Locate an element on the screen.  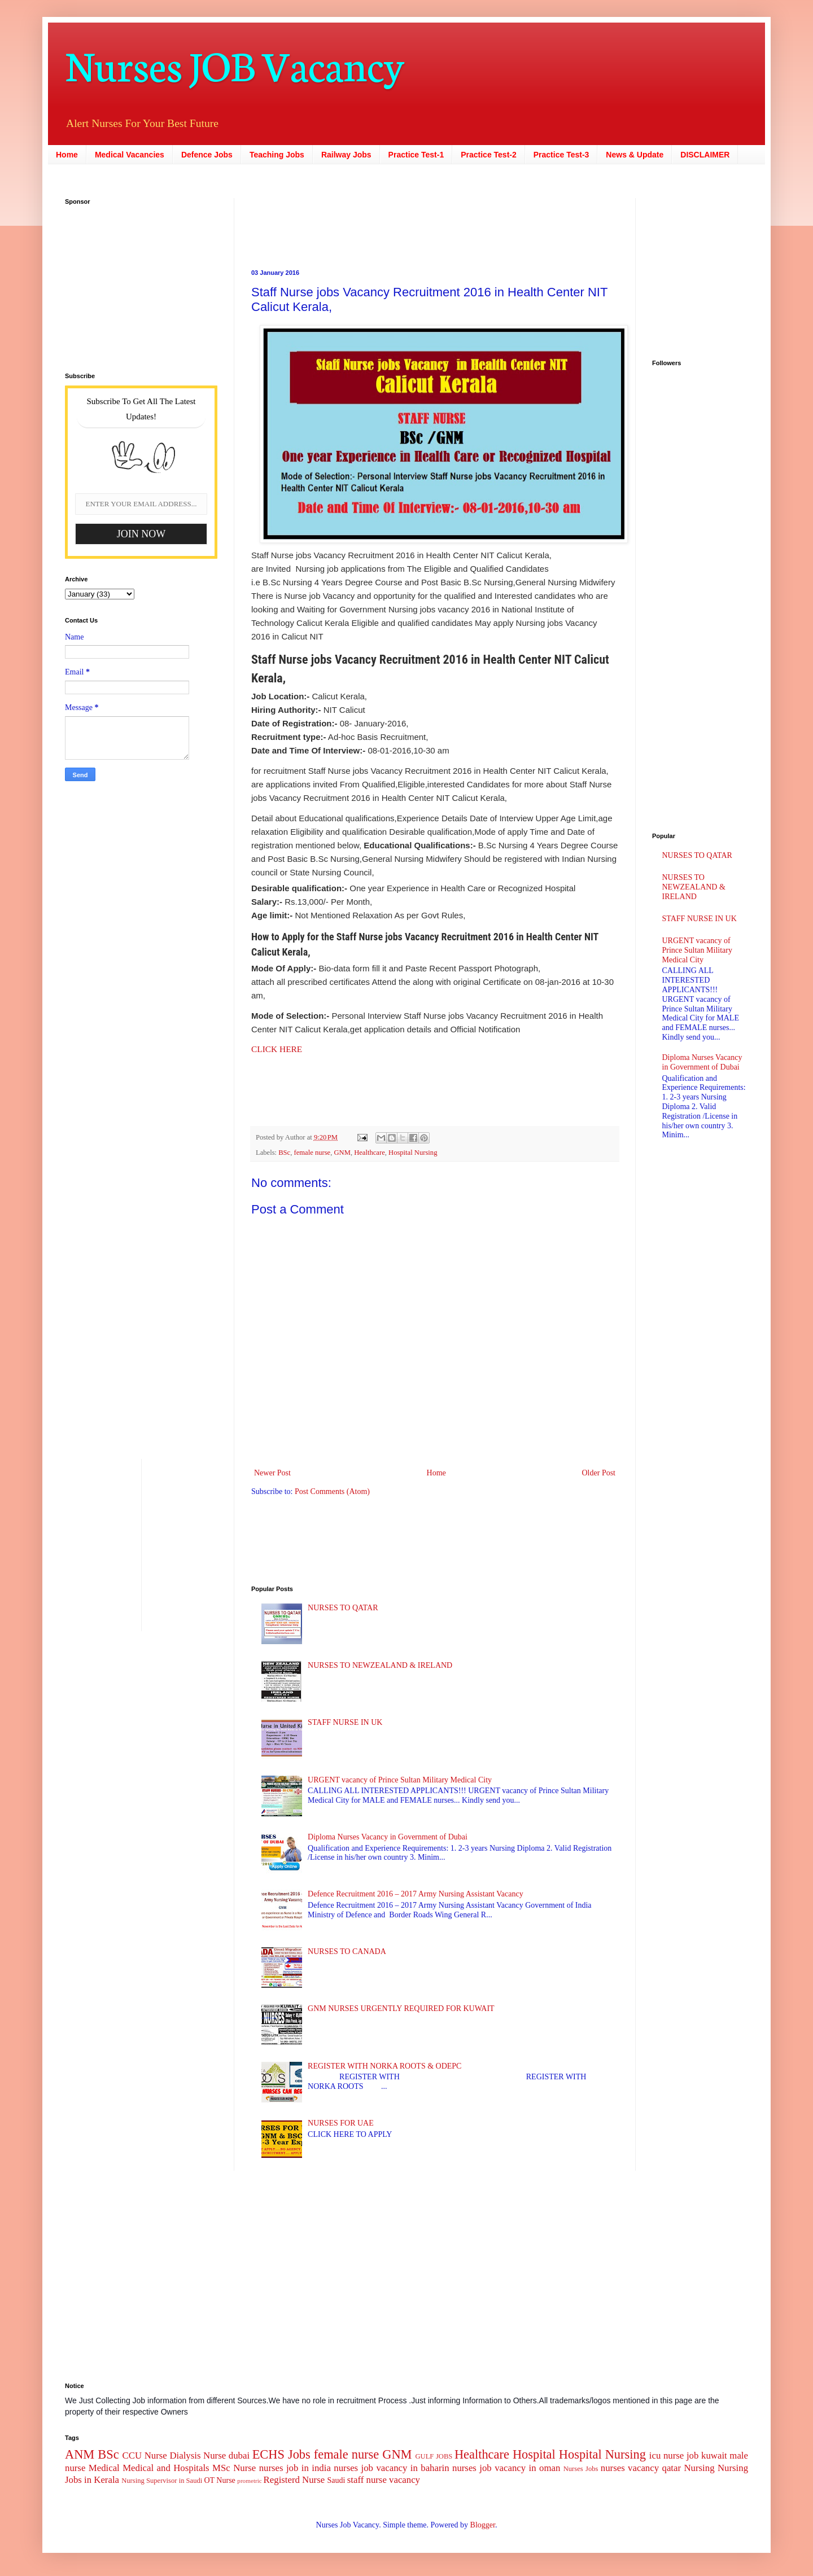
kuwait is located at coordinates (714, 2455).